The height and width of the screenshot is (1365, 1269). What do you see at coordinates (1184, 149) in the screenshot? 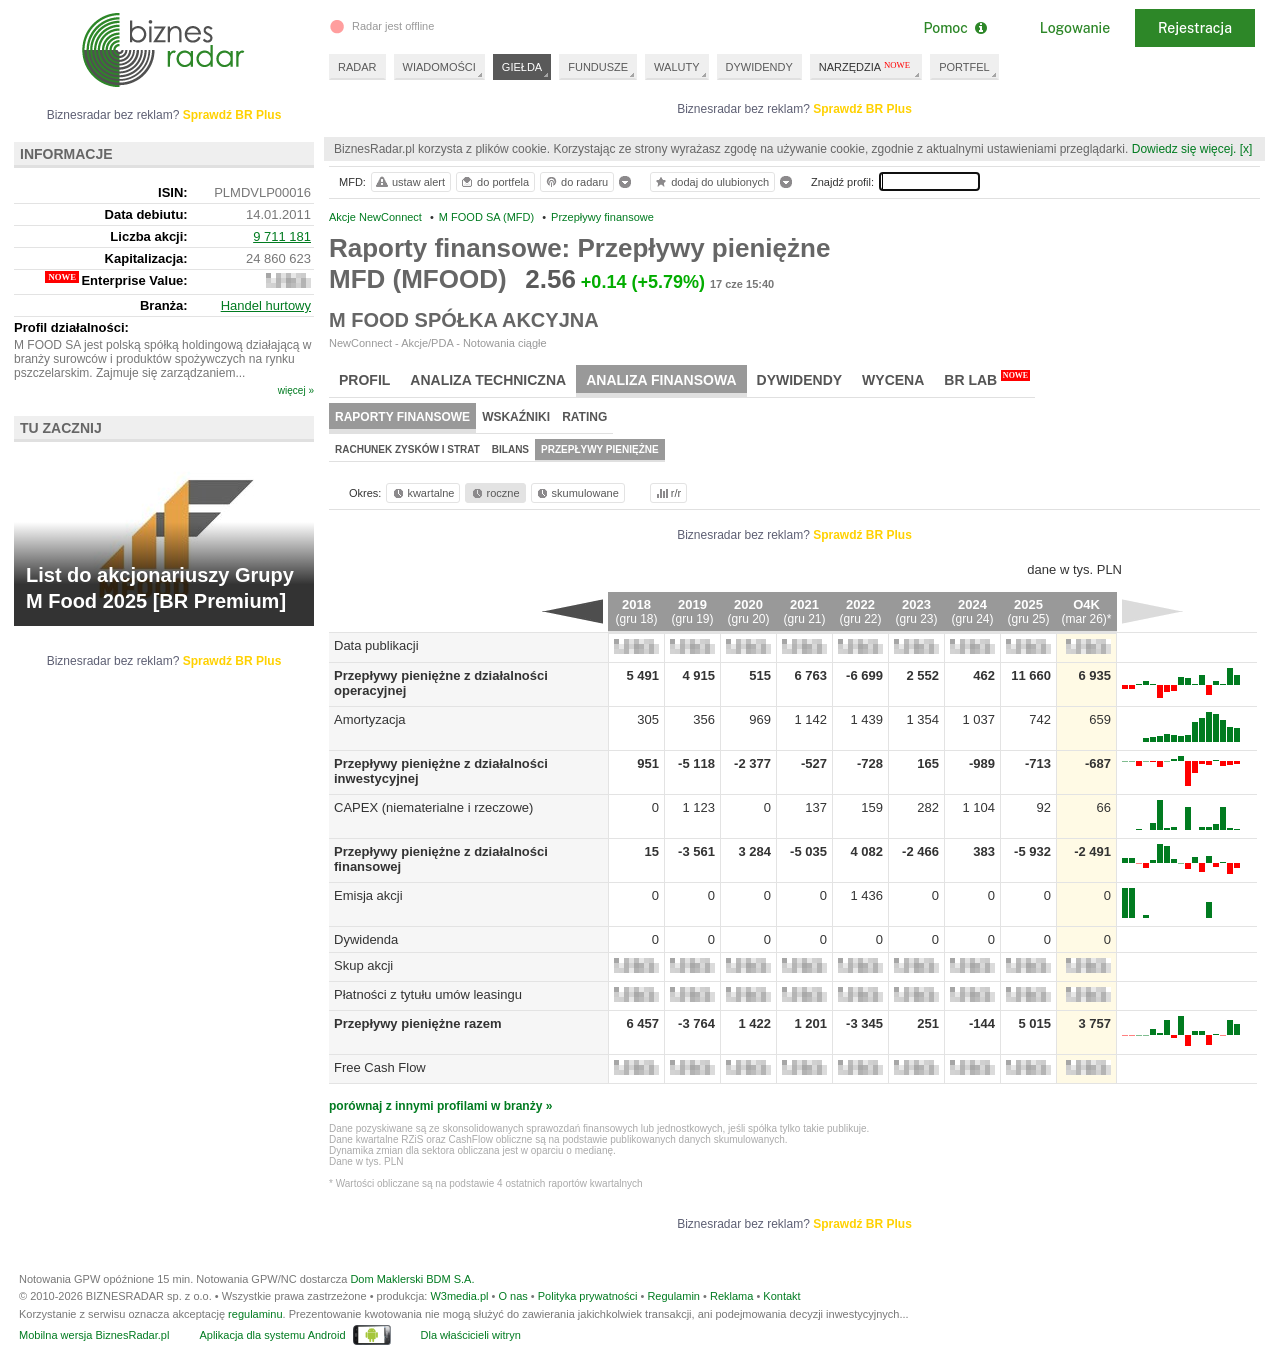
I see `Dowiedz się więcej.` at bounding box center [1184, 149].